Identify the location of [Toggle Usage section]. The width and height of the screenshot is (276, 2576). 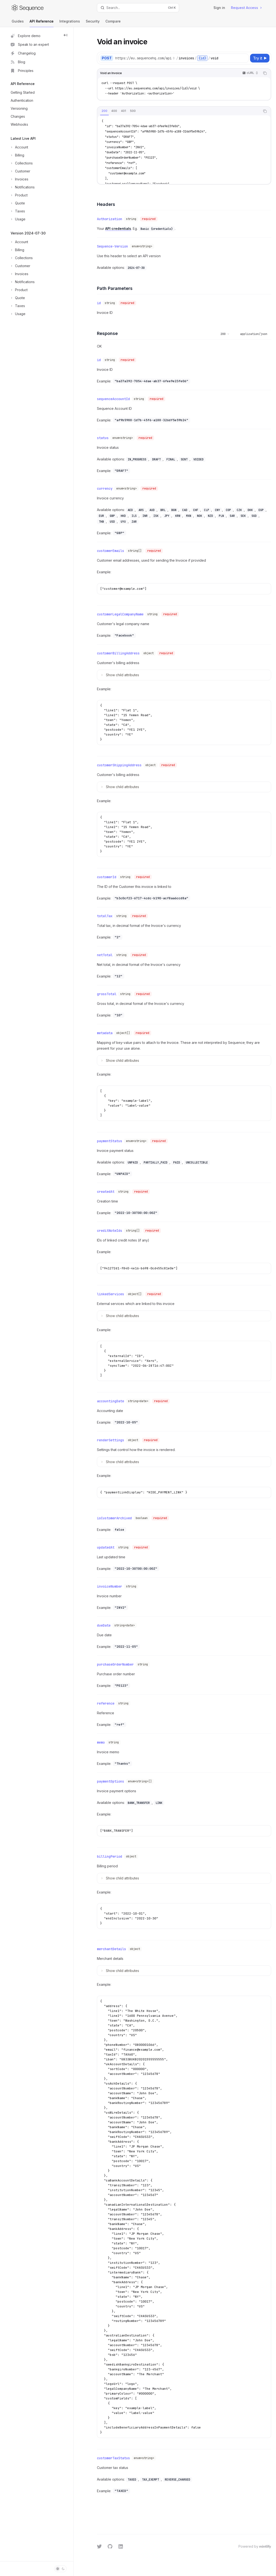
(17, 219).